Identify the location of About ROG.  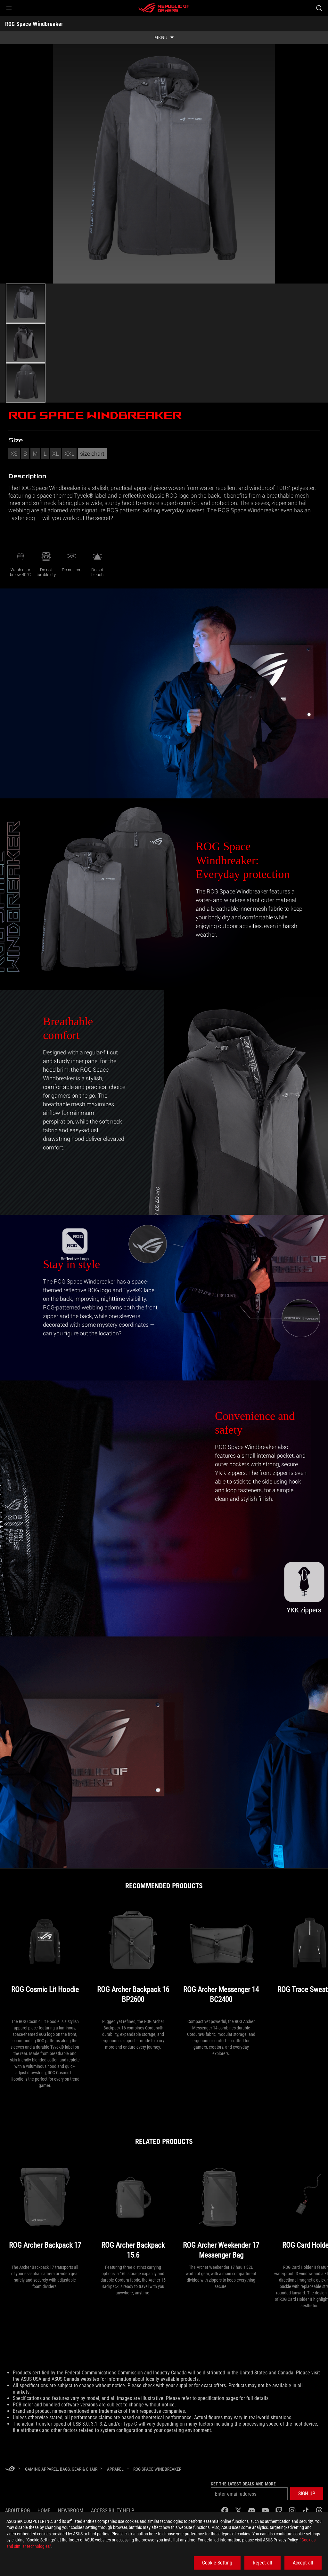
(17, 2511).